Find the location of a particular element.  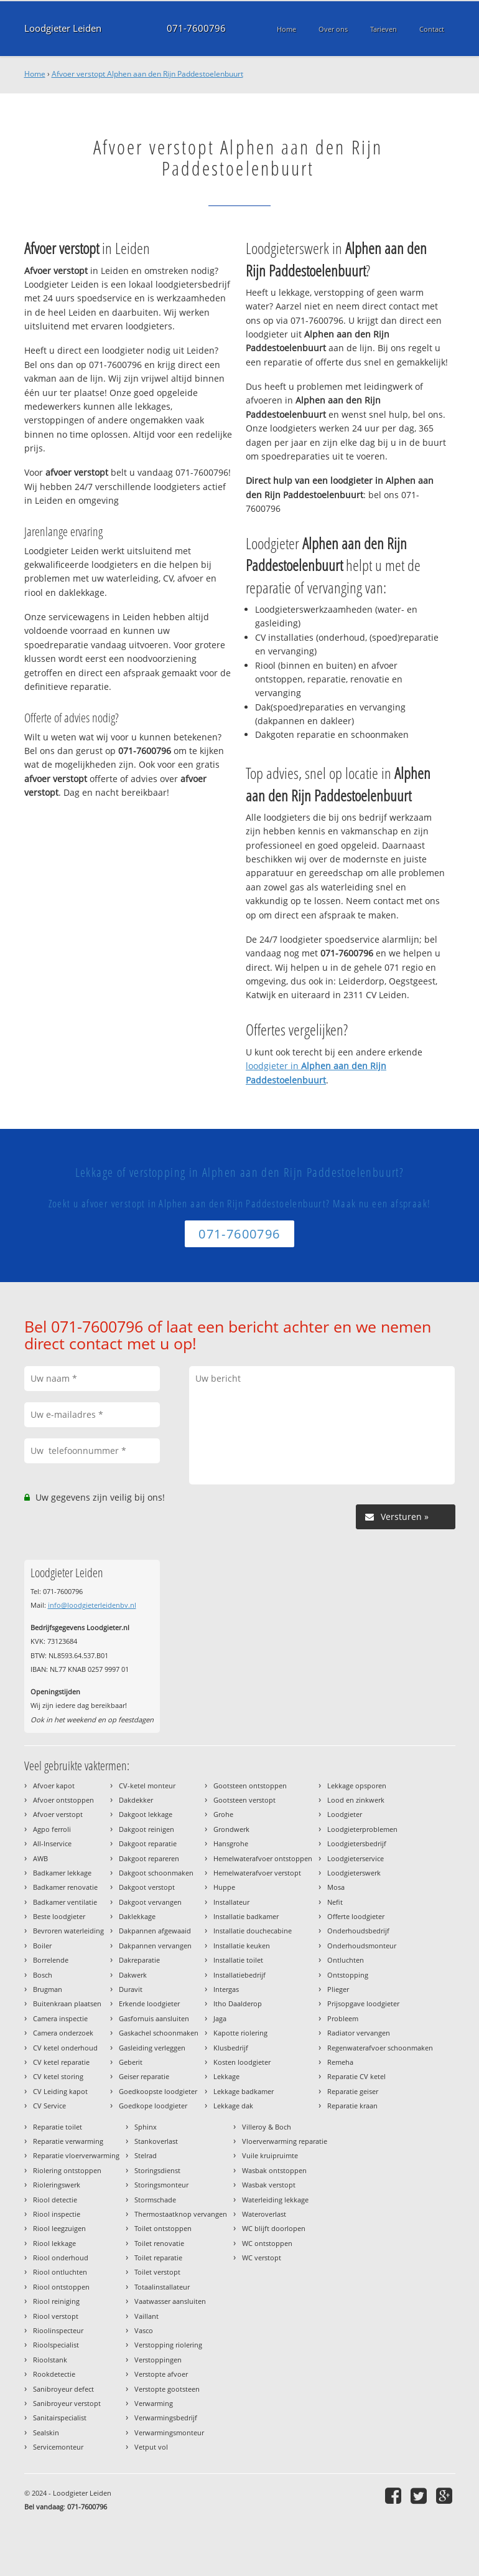

Ontstopping is located at coordinates (347, 1974).